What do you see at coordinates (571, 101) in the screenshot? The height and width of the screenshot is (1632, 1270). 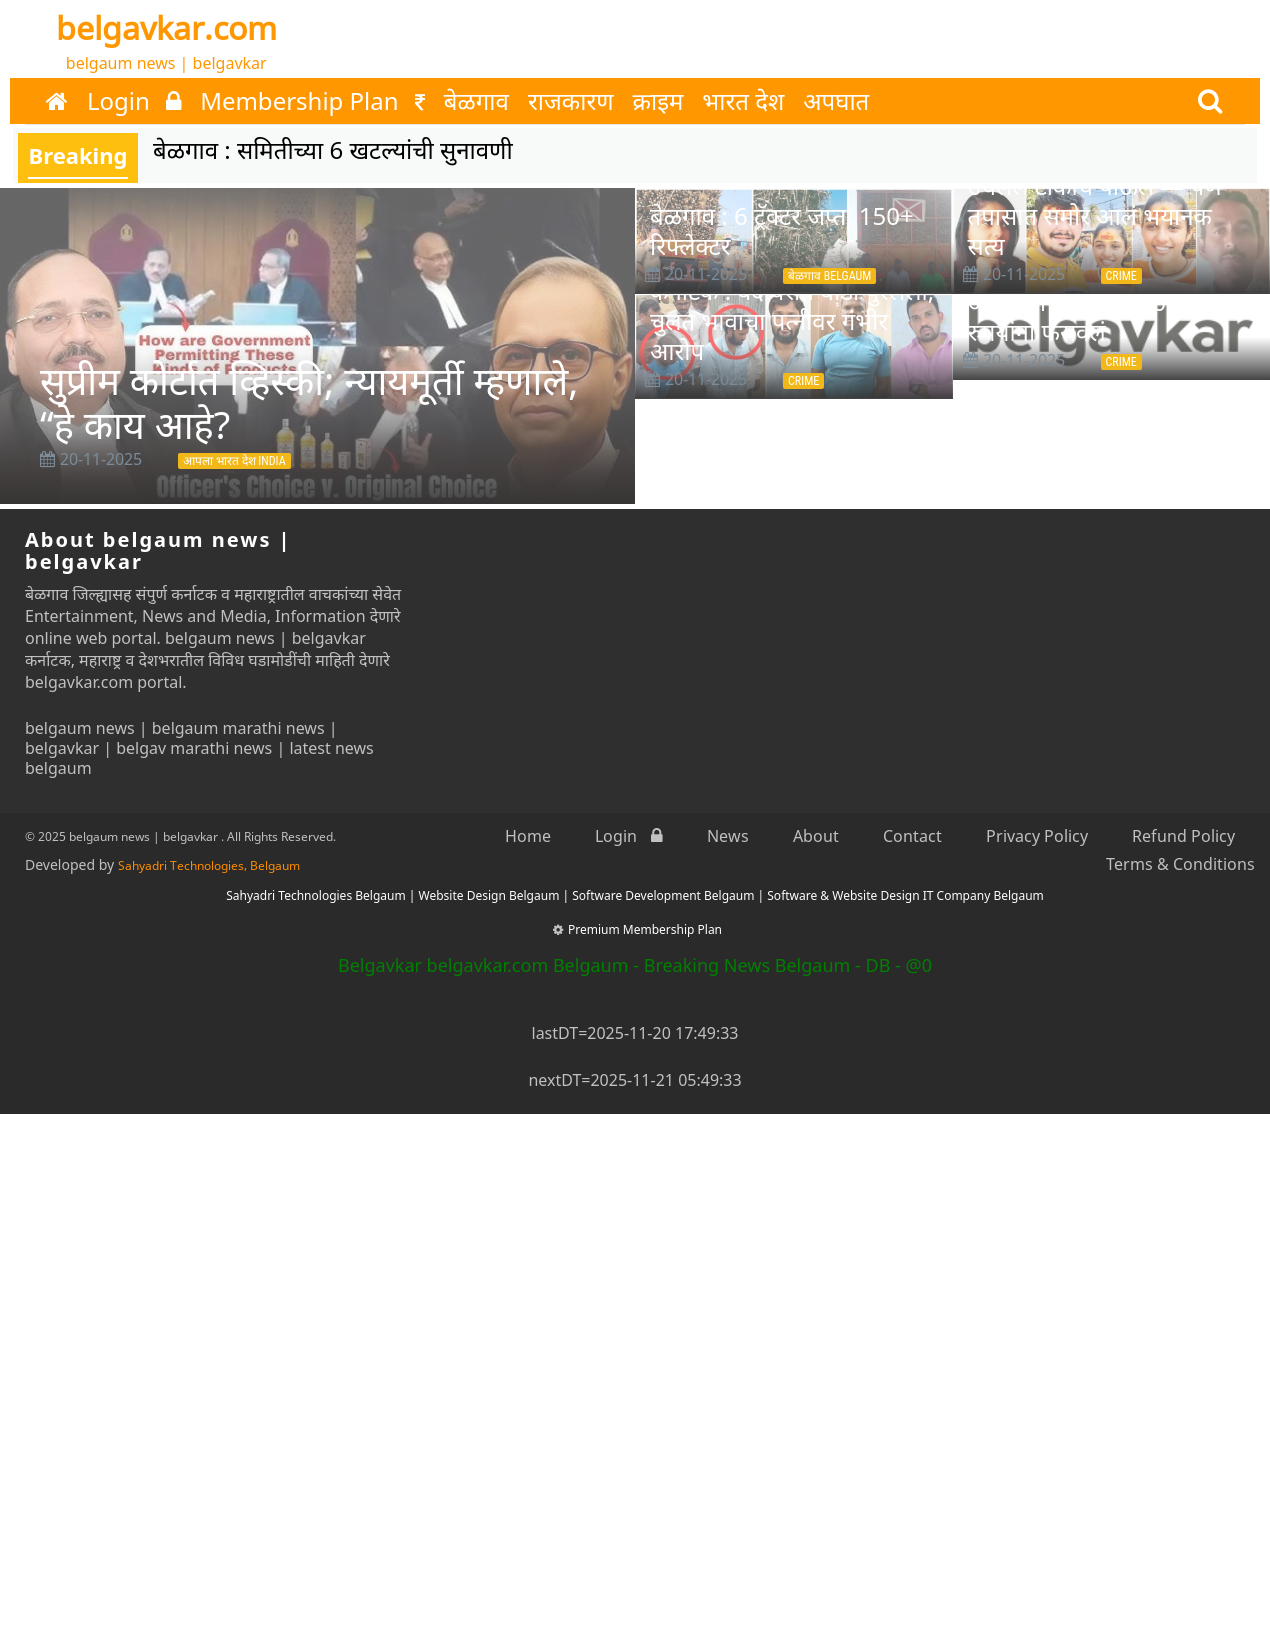 I see `राजकारण` at bounding box center [571, 101].